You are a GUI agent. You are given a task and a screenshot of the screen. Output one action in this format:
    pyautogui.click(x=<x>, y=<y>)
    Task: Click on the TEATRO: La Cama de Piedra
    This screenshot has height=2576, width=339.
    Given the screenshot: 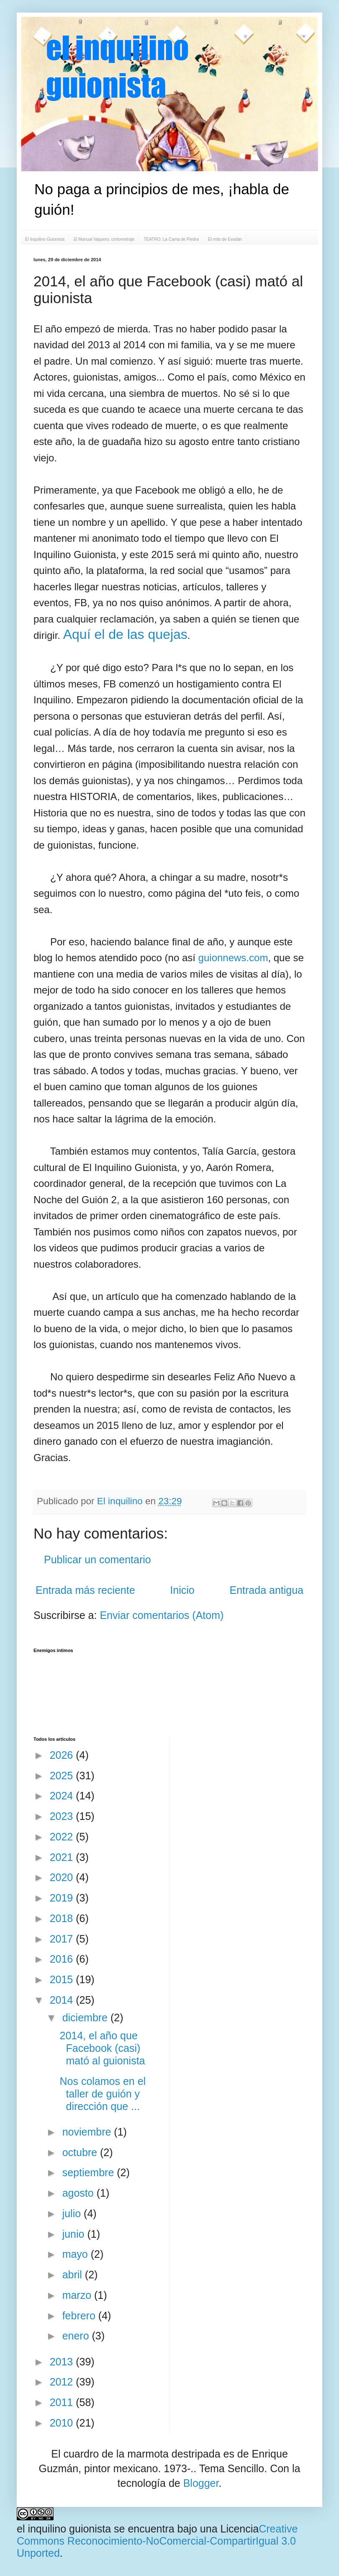 What is the action you would take?
    pyautogui.click(x=171, y=239)
    